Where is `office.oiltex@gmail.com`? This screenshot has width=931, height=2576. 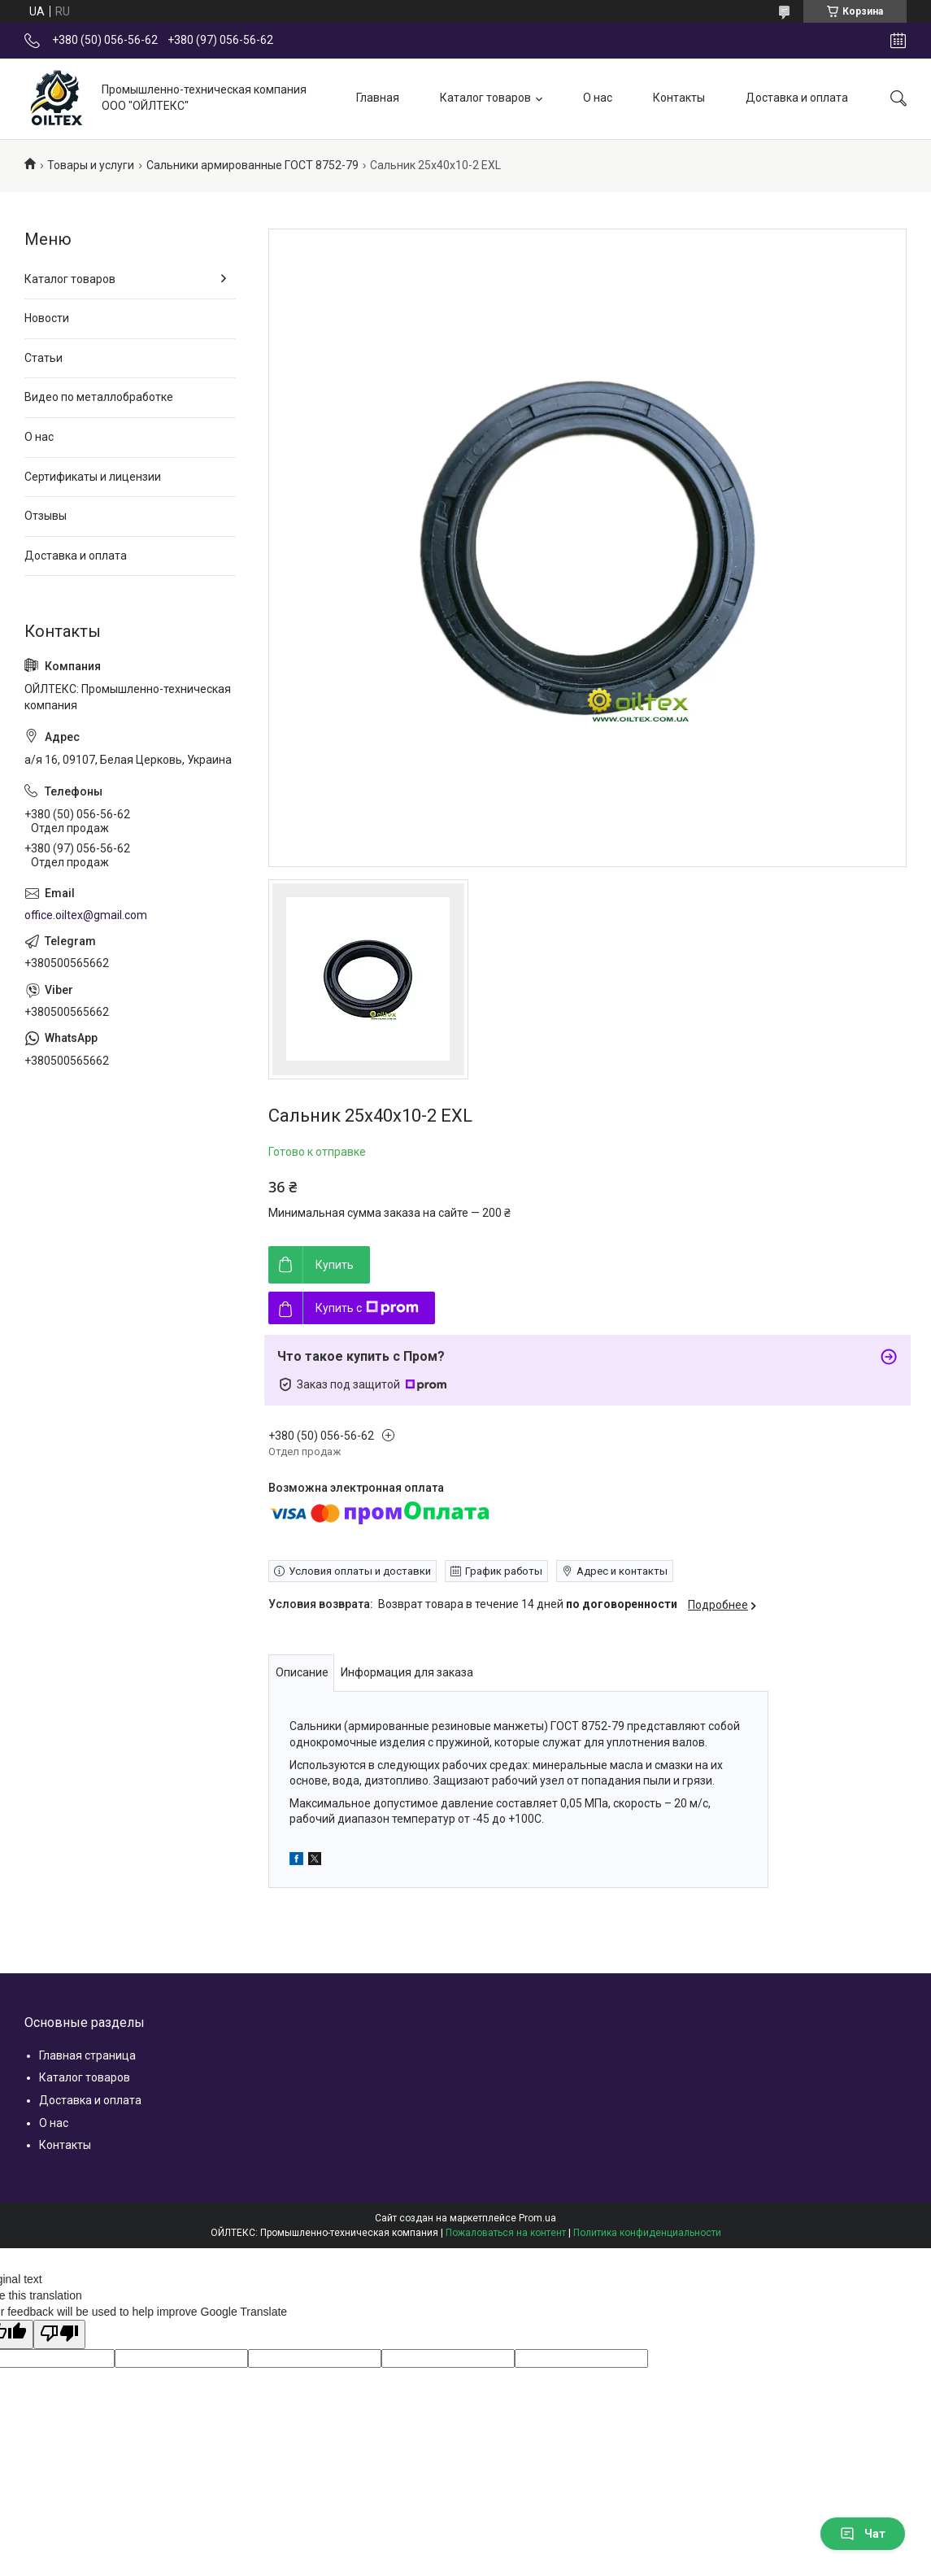
office.oiltex@gmail.com is located at coordinates (85, 915).